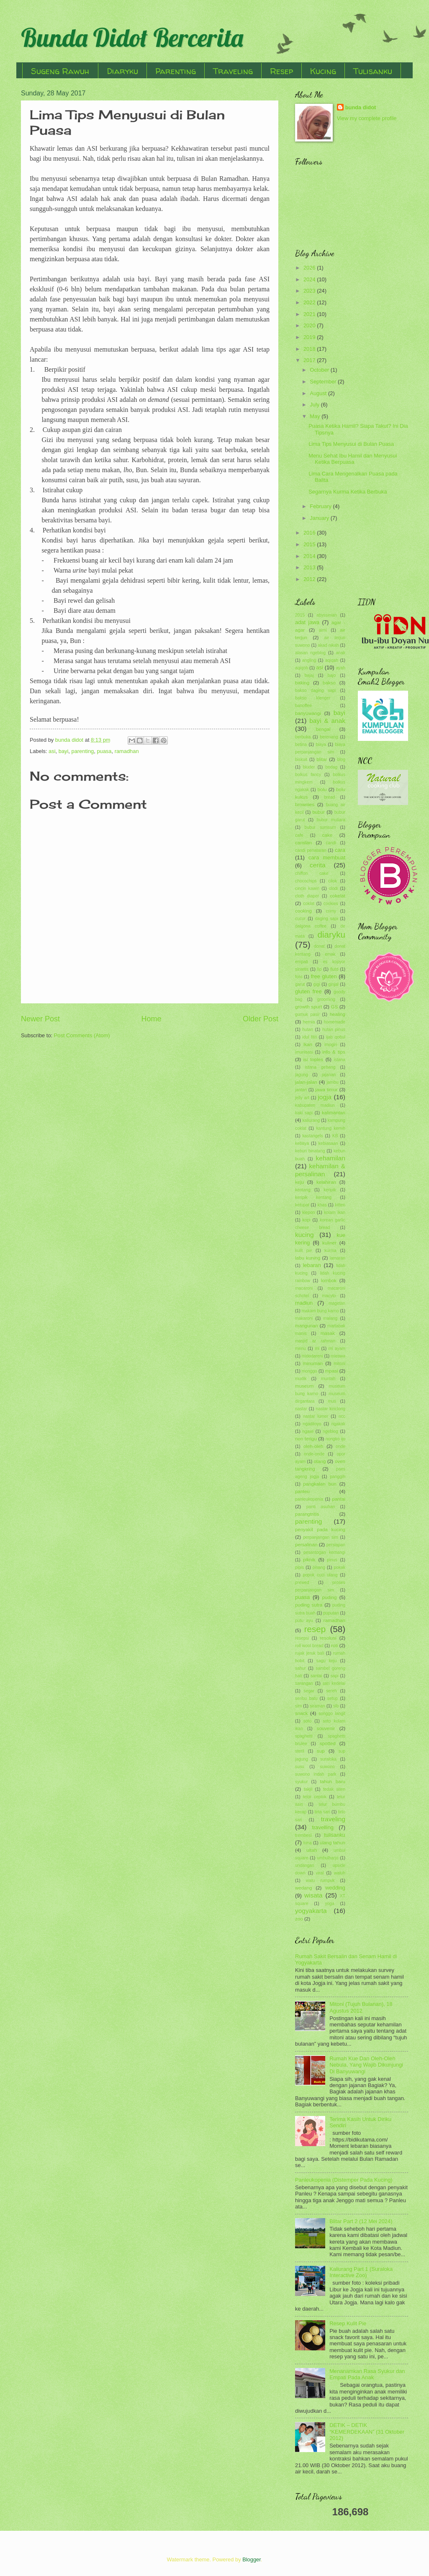 The width and height of the screenshot is (429, 2576). Describe the element at coordinates (329, 1903) in the screenshot. I see `yoga` at that location.